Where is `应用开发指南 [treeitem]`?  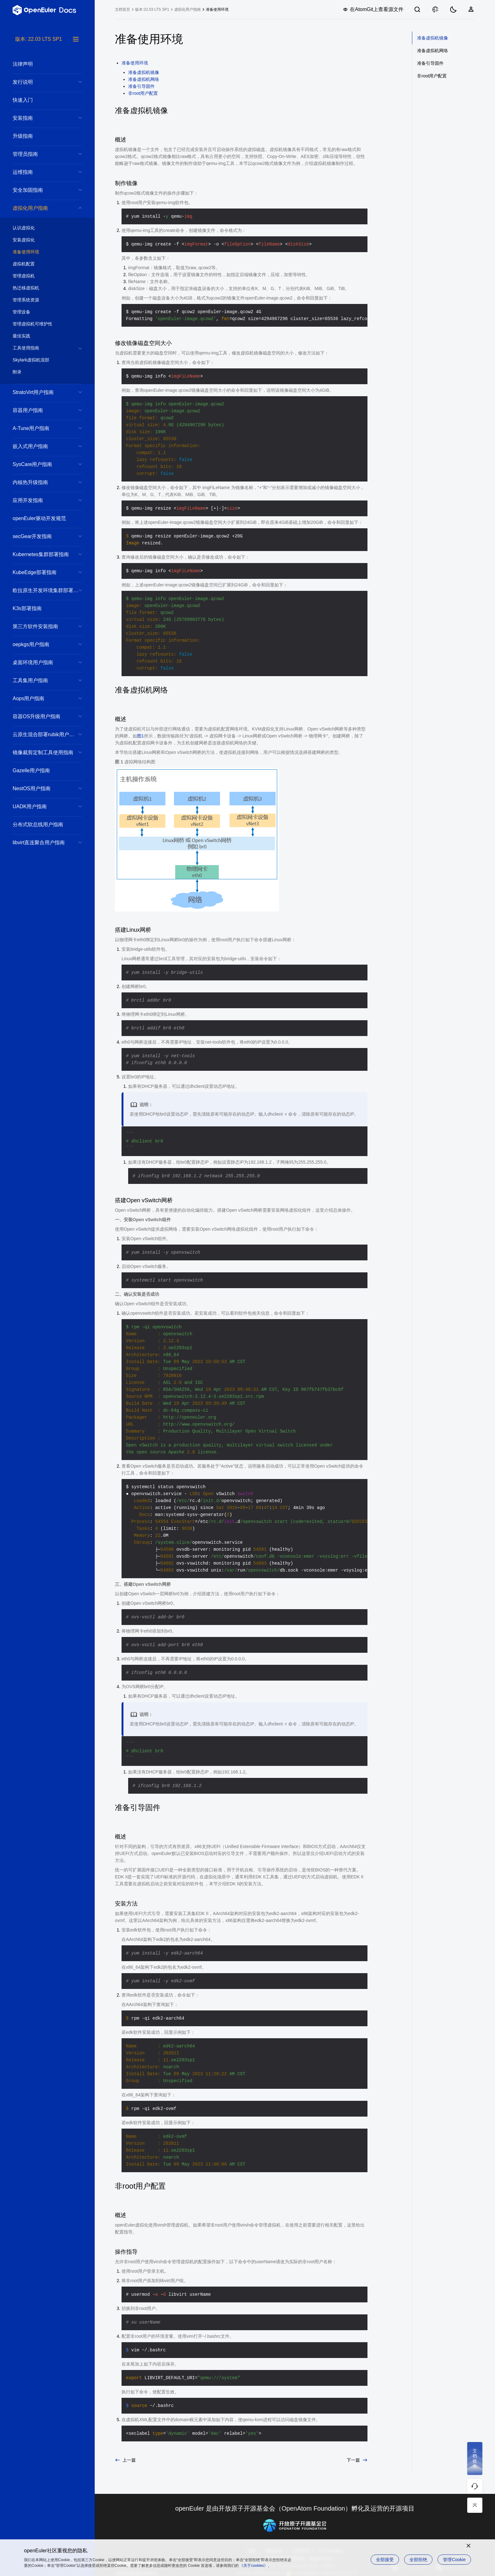
应用开发指南 [treeitem] is located at coordinates (41, 500).